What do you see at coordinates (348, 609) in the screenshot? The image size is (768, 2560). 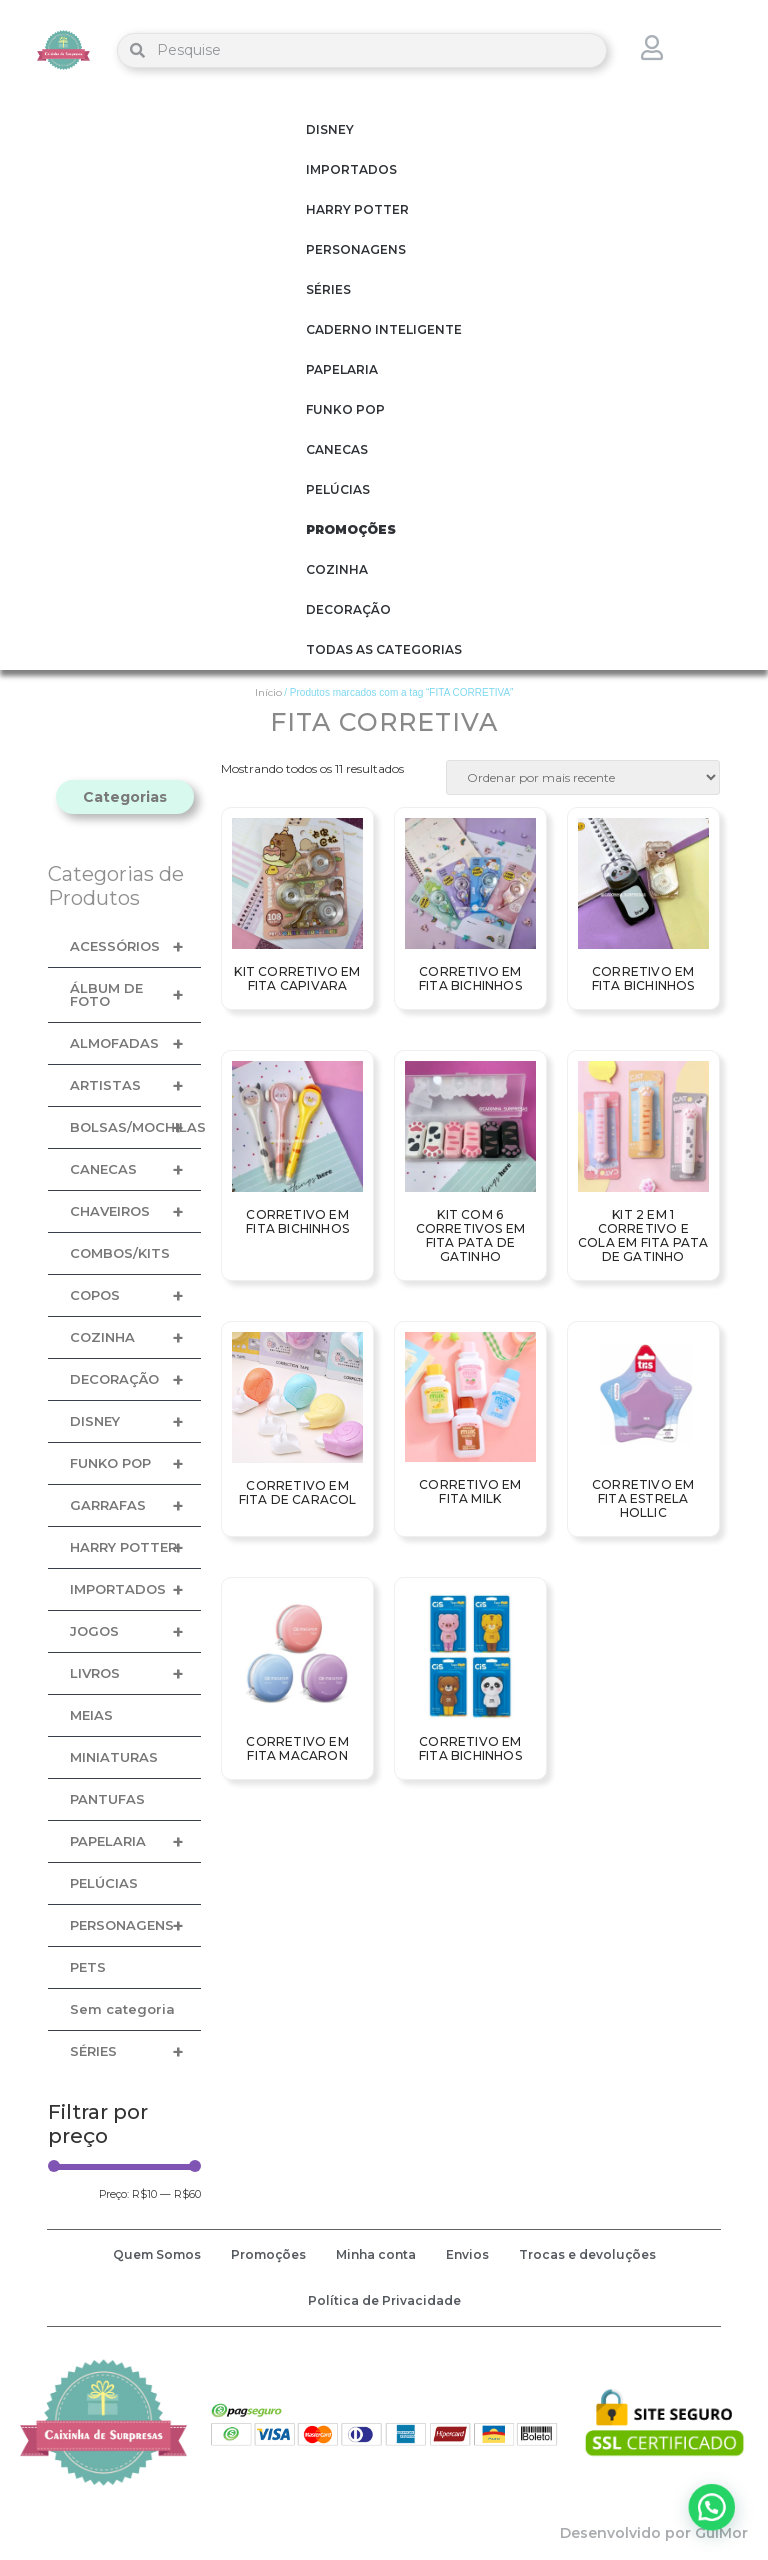 I see `DECORAÇÃO` at bounding box center [348, 609].